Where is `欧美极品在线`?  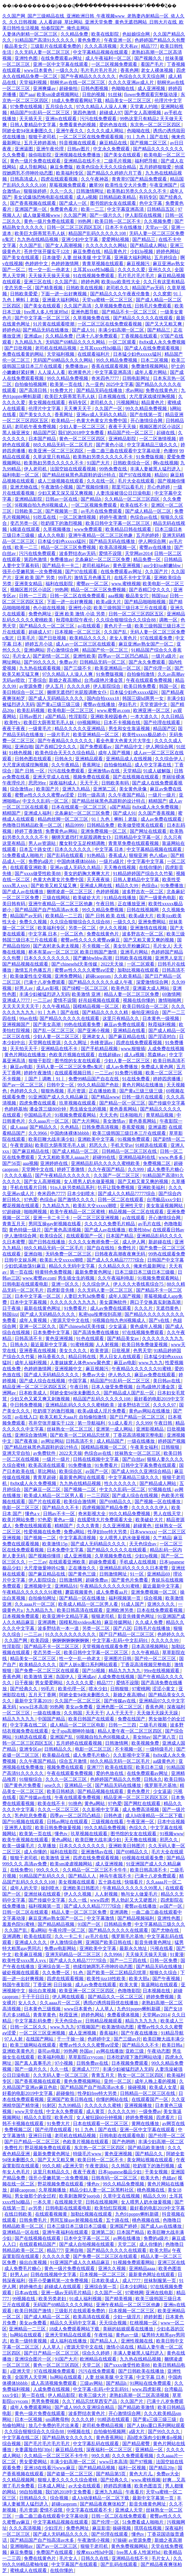 欧美极品在线 is located at coordinates (56, 1755).